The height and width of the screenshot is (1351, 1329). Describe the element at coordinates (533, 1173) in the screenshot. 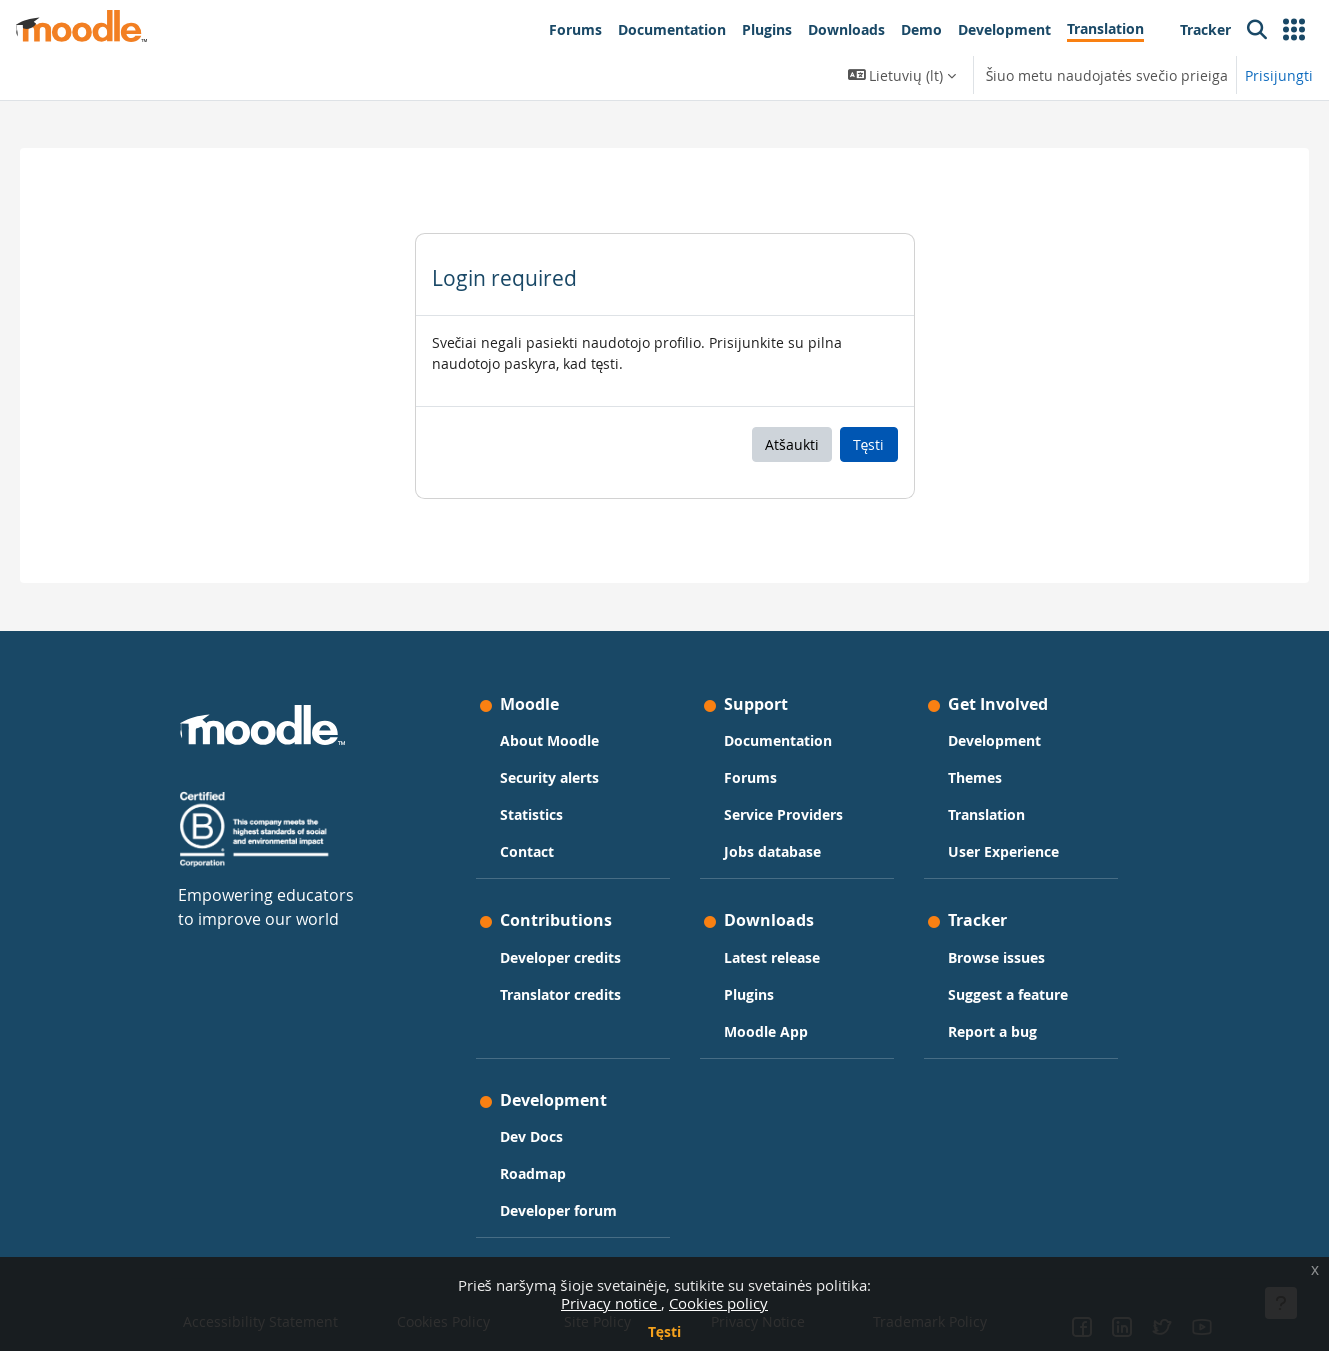

I see `Roadmap` at that location.